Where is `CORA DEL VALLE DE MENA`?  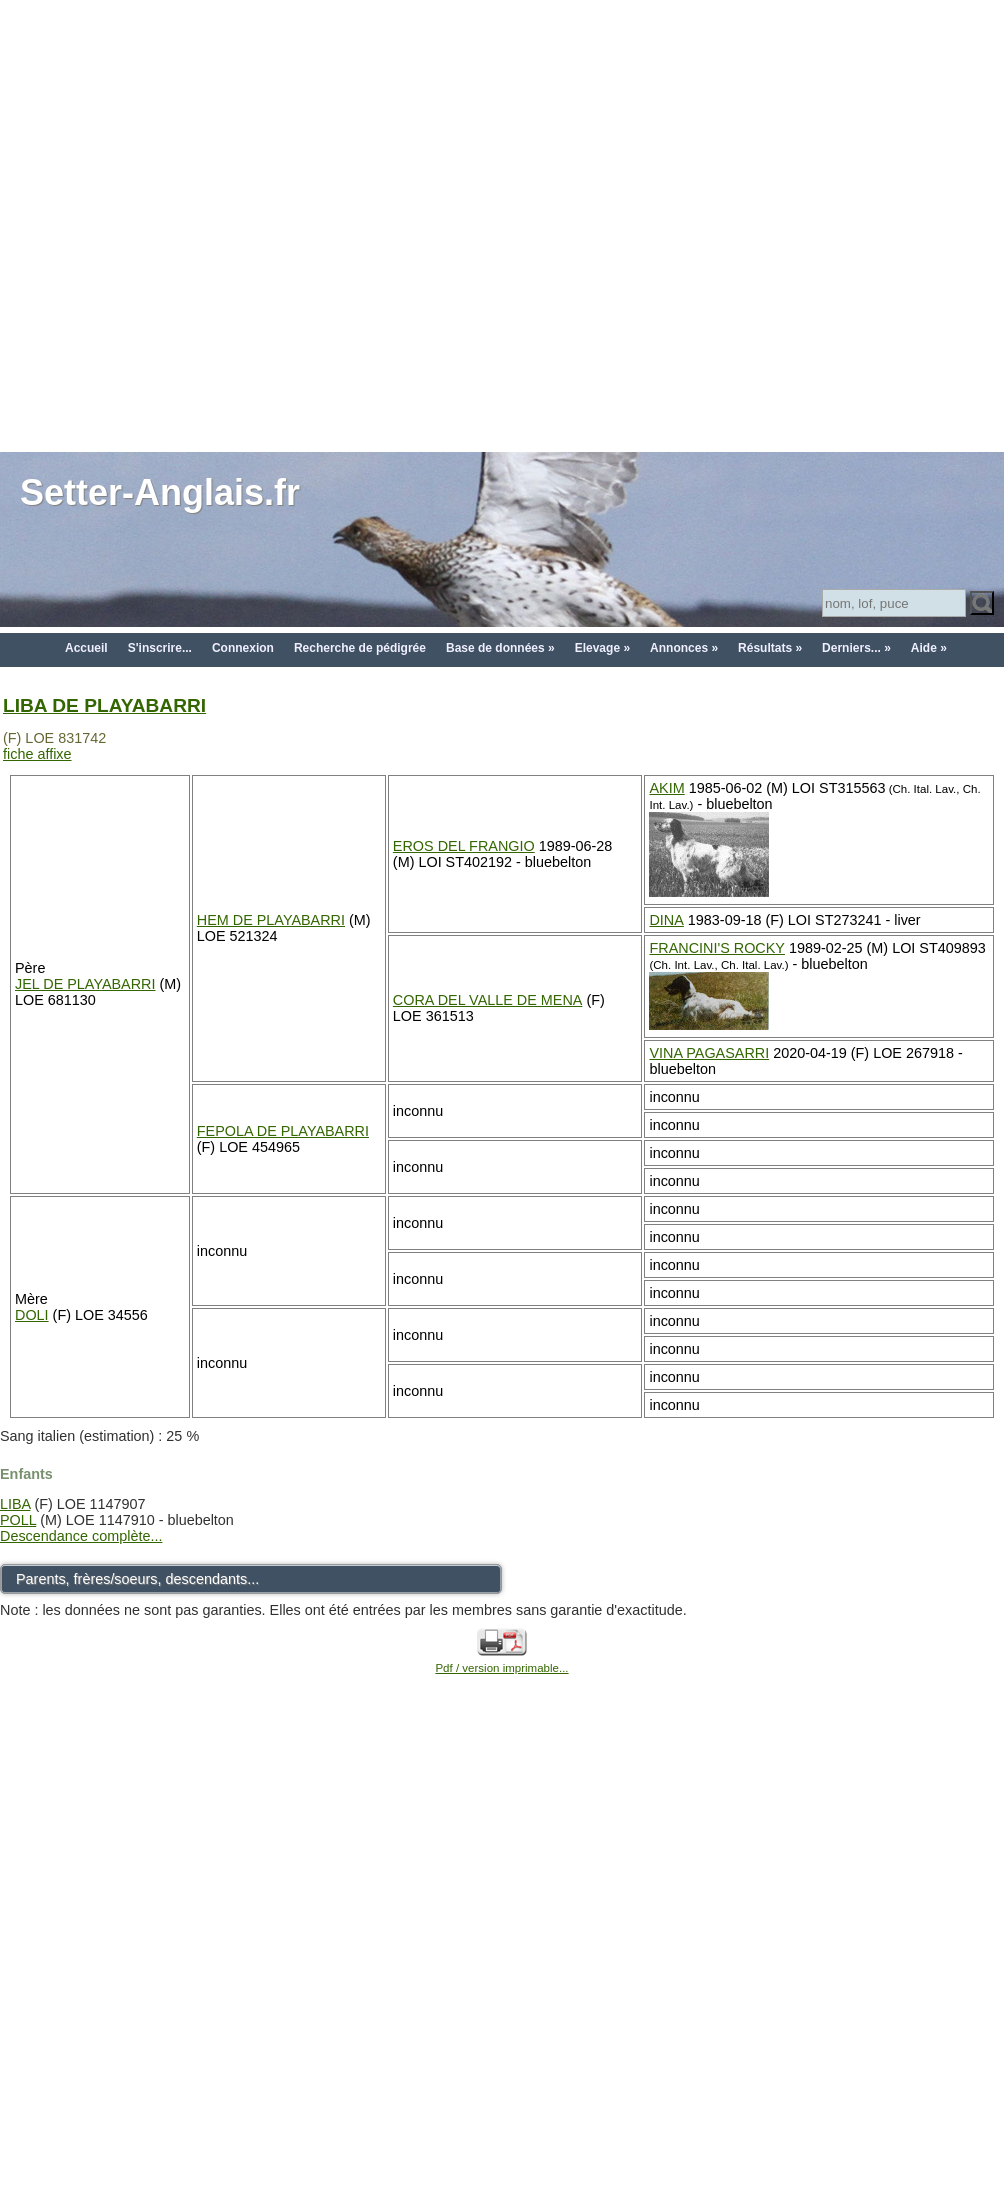
CORA DEL VALLE DE MENA is located at coordinates (488, 1000).